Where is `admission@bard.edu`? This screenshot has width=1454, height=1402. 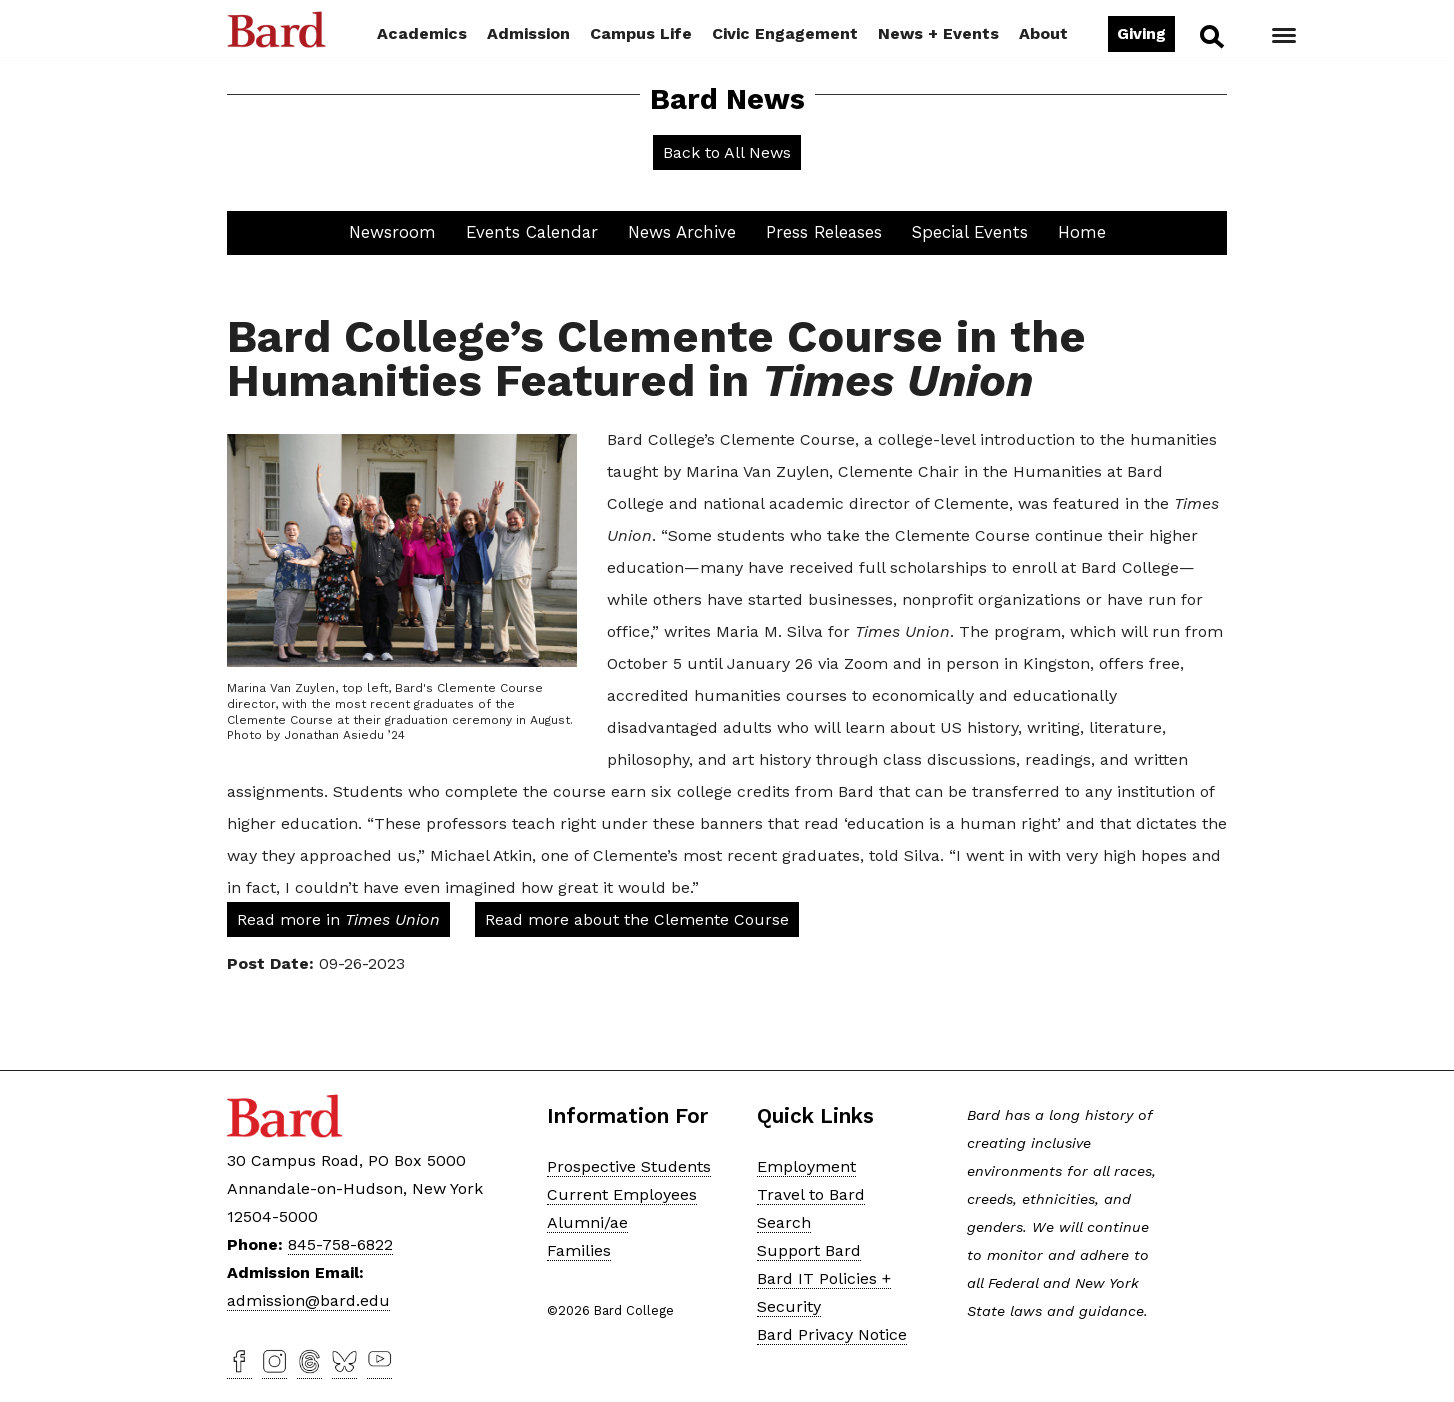
admission@bard.edu is located at coordinates (308, 1300).